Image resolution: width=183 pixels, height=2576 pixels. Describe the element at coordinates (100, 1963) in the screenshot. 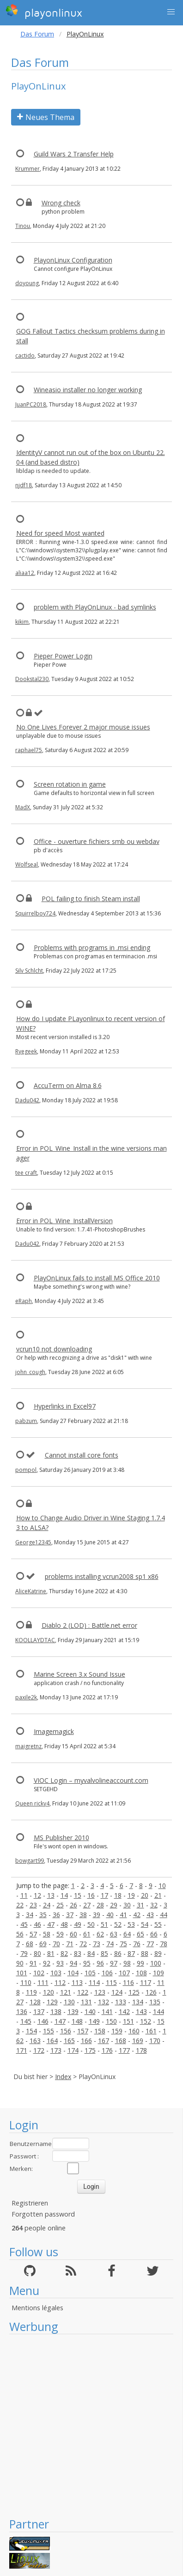

I see `96` at that location.